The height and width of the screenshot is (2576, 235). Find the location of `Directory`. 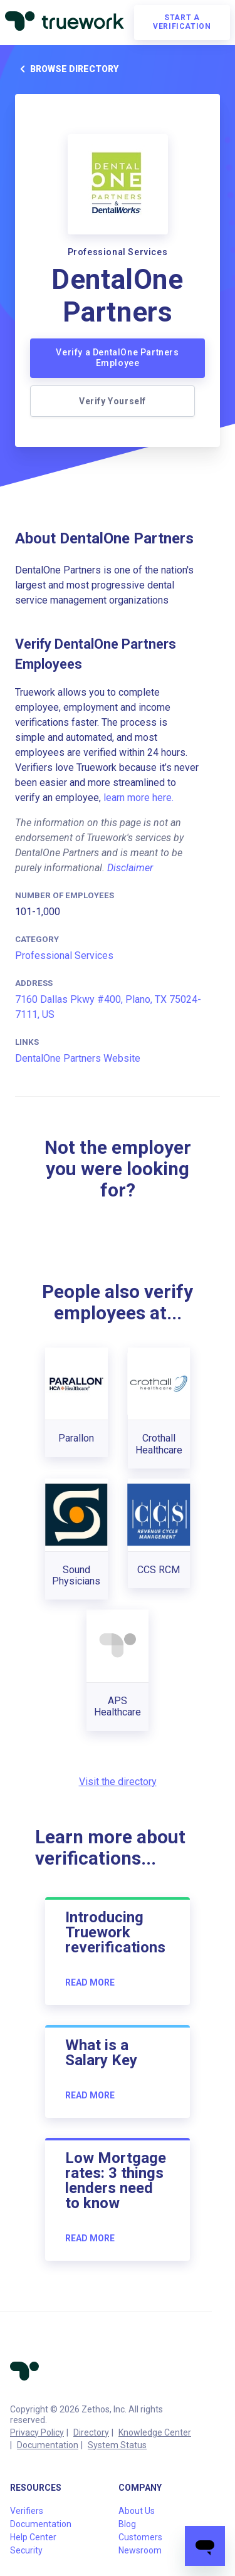

Directory is located at coordinates (91, 2432).